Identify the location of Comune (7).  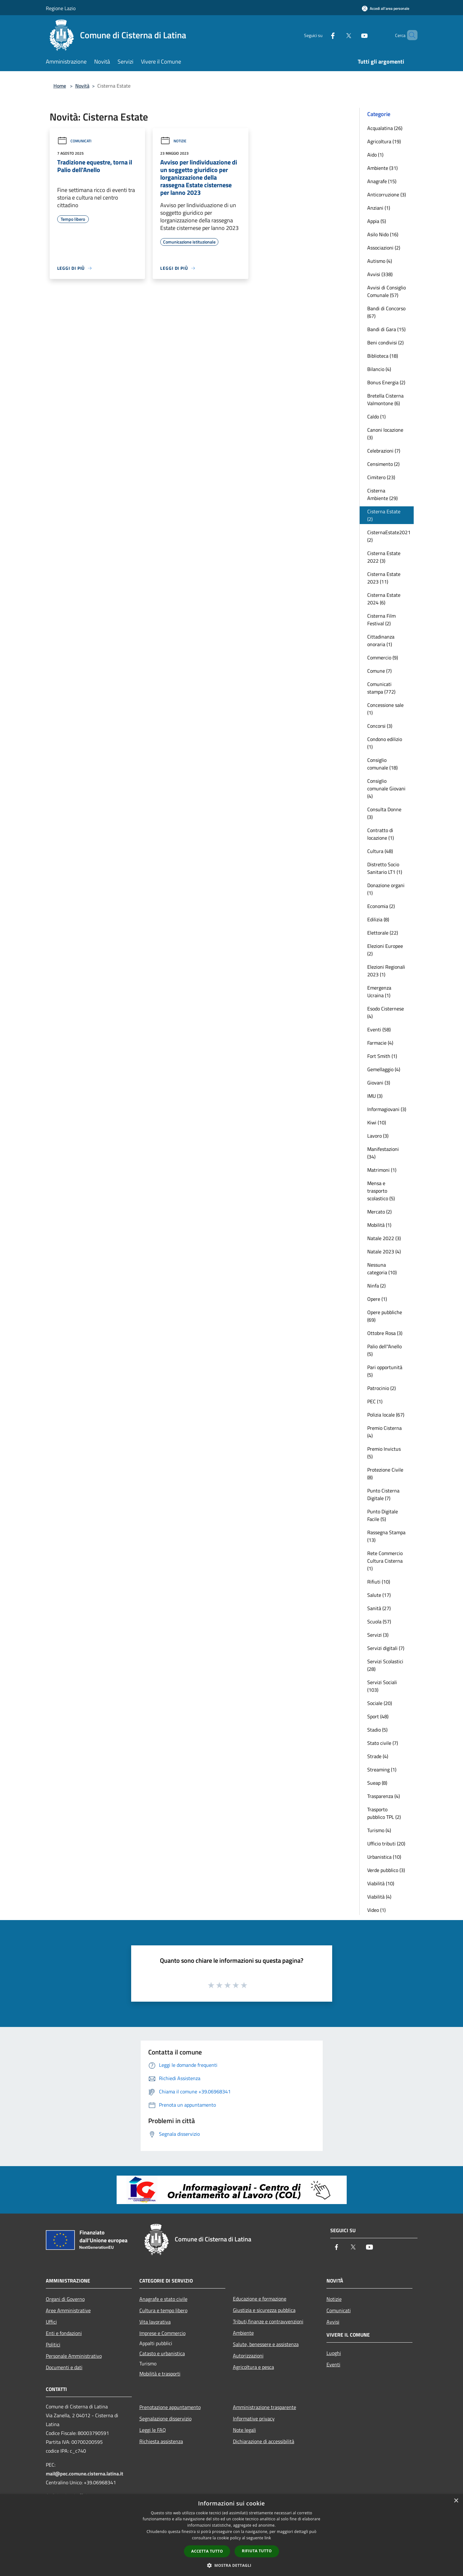
(379, 671).